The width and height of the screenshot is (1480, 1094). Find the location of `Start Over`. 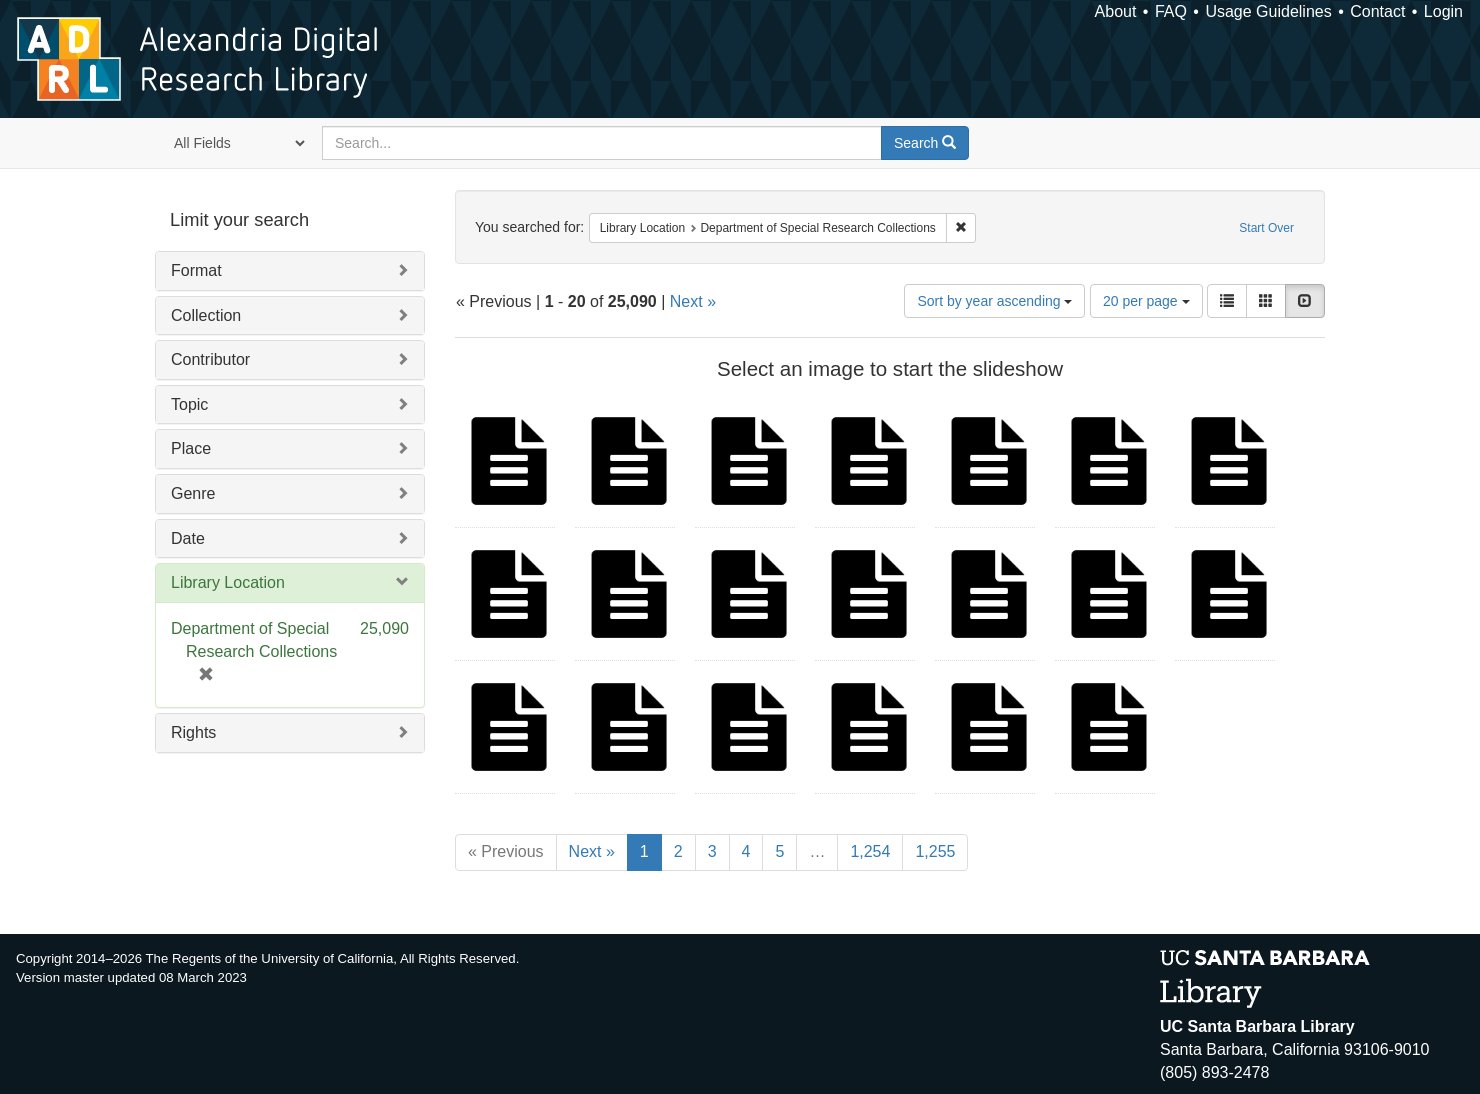

Start Over is located at coordinates (1266, 228).